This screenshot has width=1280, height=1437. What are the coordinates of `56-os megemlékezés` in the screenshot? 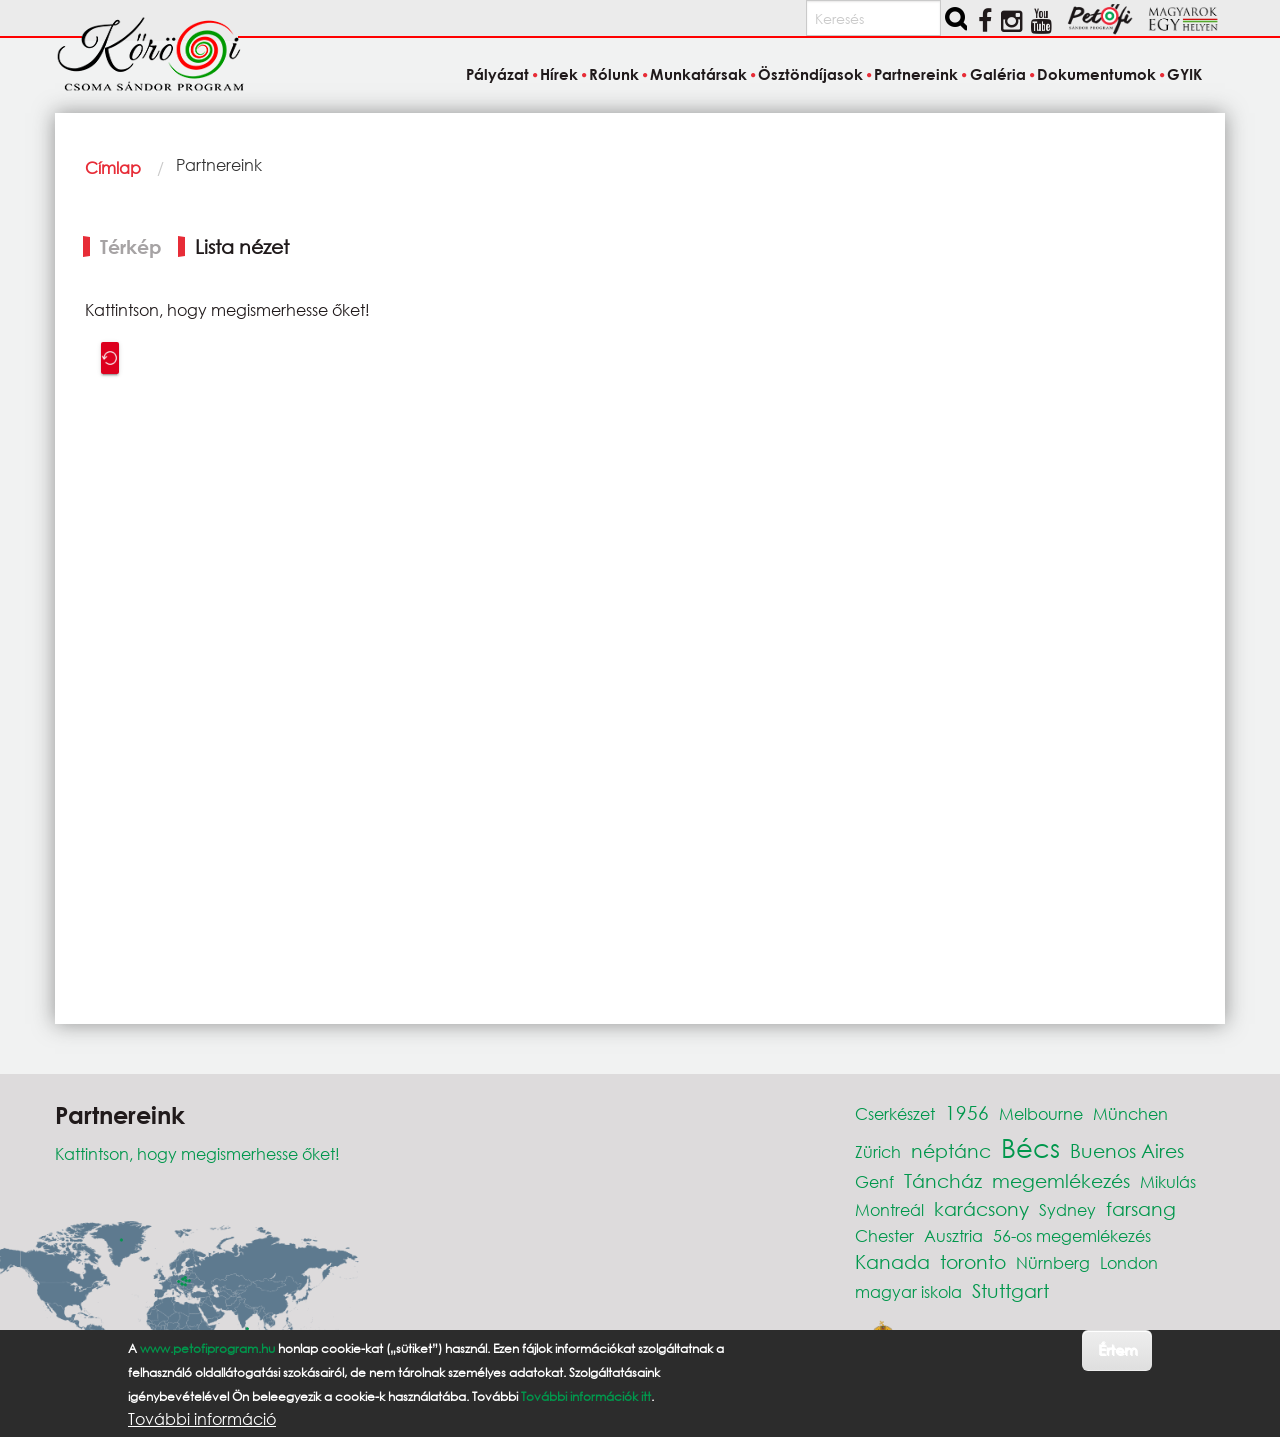 It's located at (1072, 1235).